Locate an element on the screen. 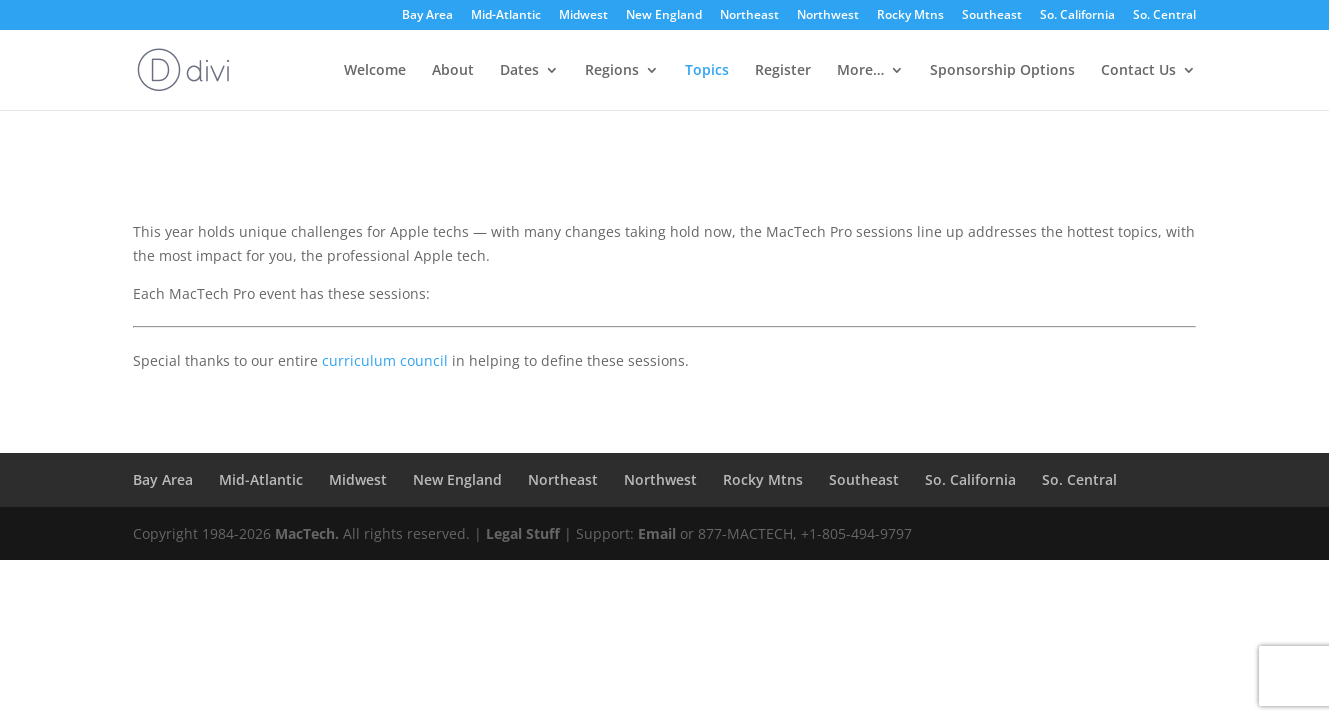  MacTech. is located at coordinates (307, 533).